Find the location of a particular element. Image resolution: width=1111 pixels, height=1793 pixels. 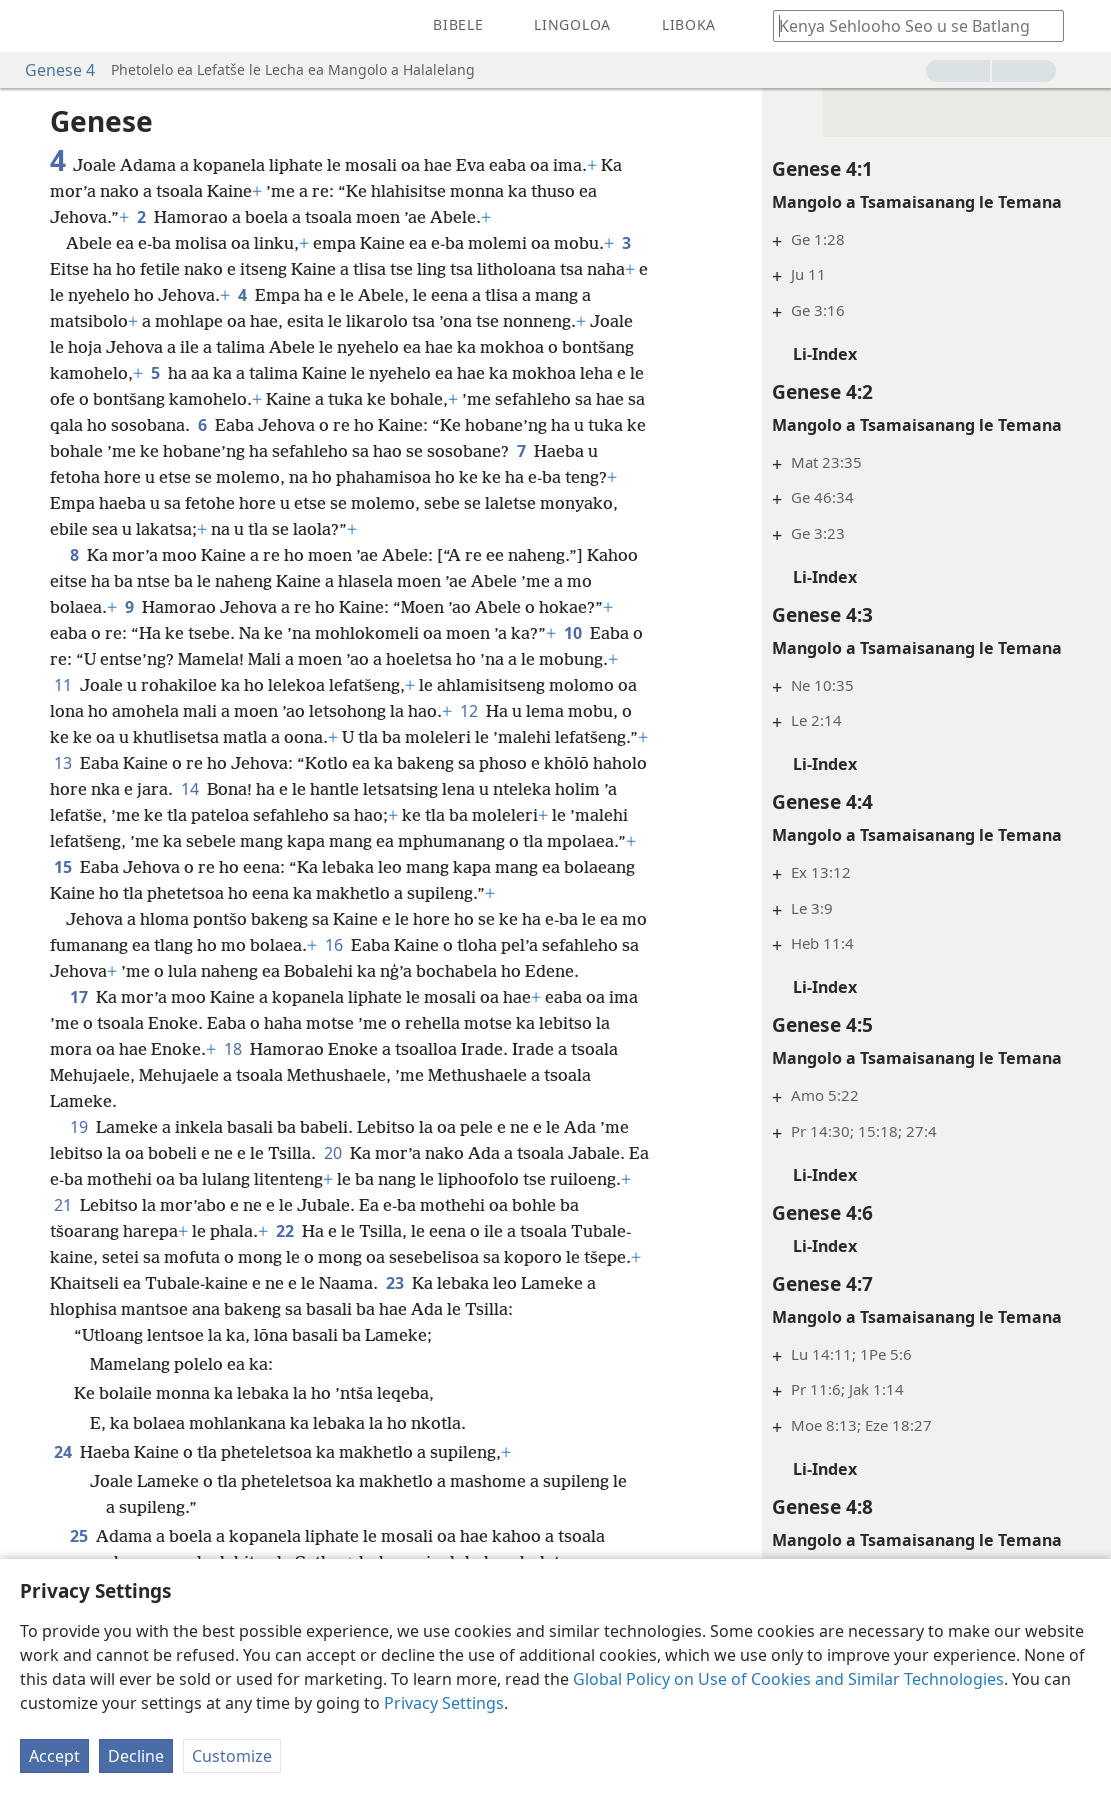

[leqephe le qalang] is located at coordinates (30, 26).